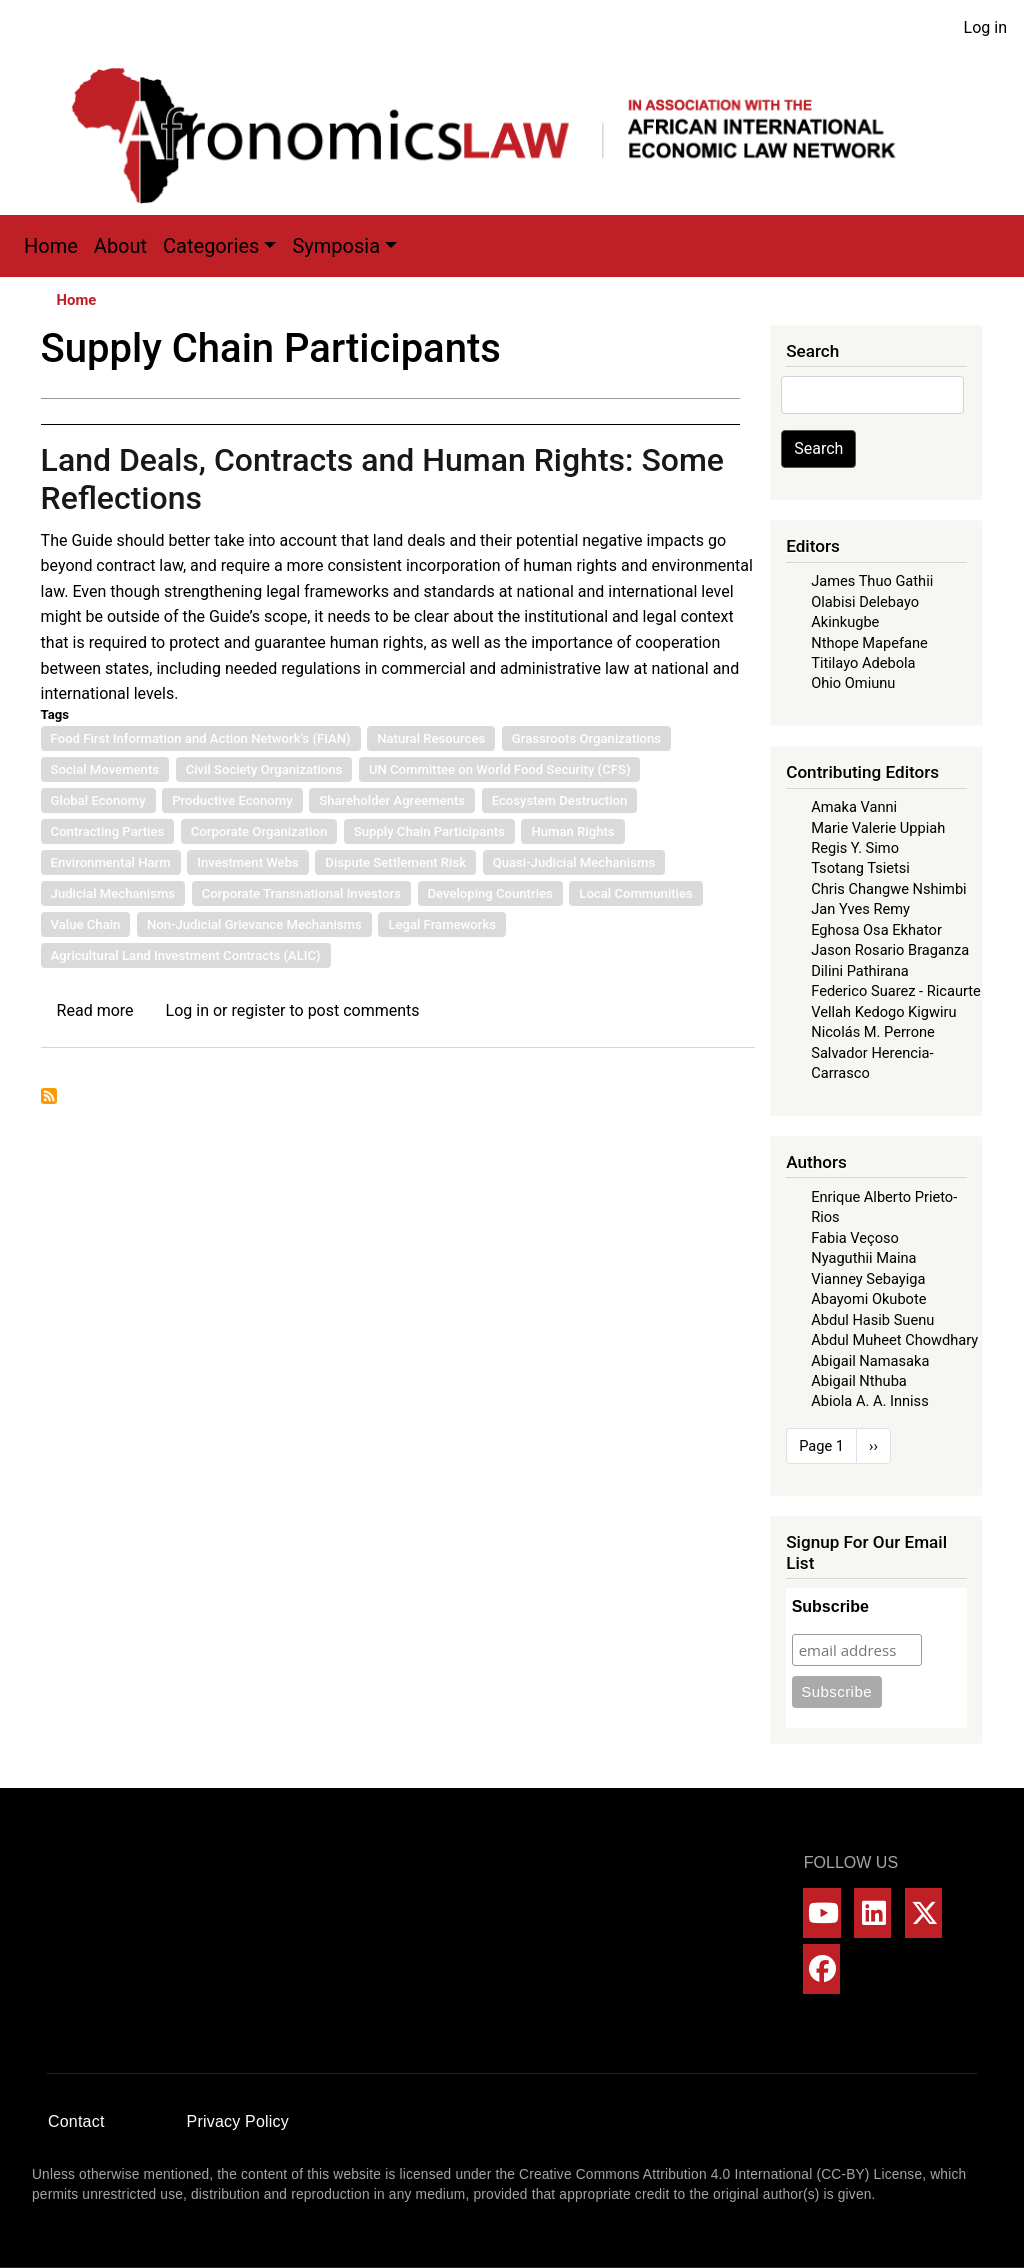  I want to click on Subscribe, so click(830, 1606).